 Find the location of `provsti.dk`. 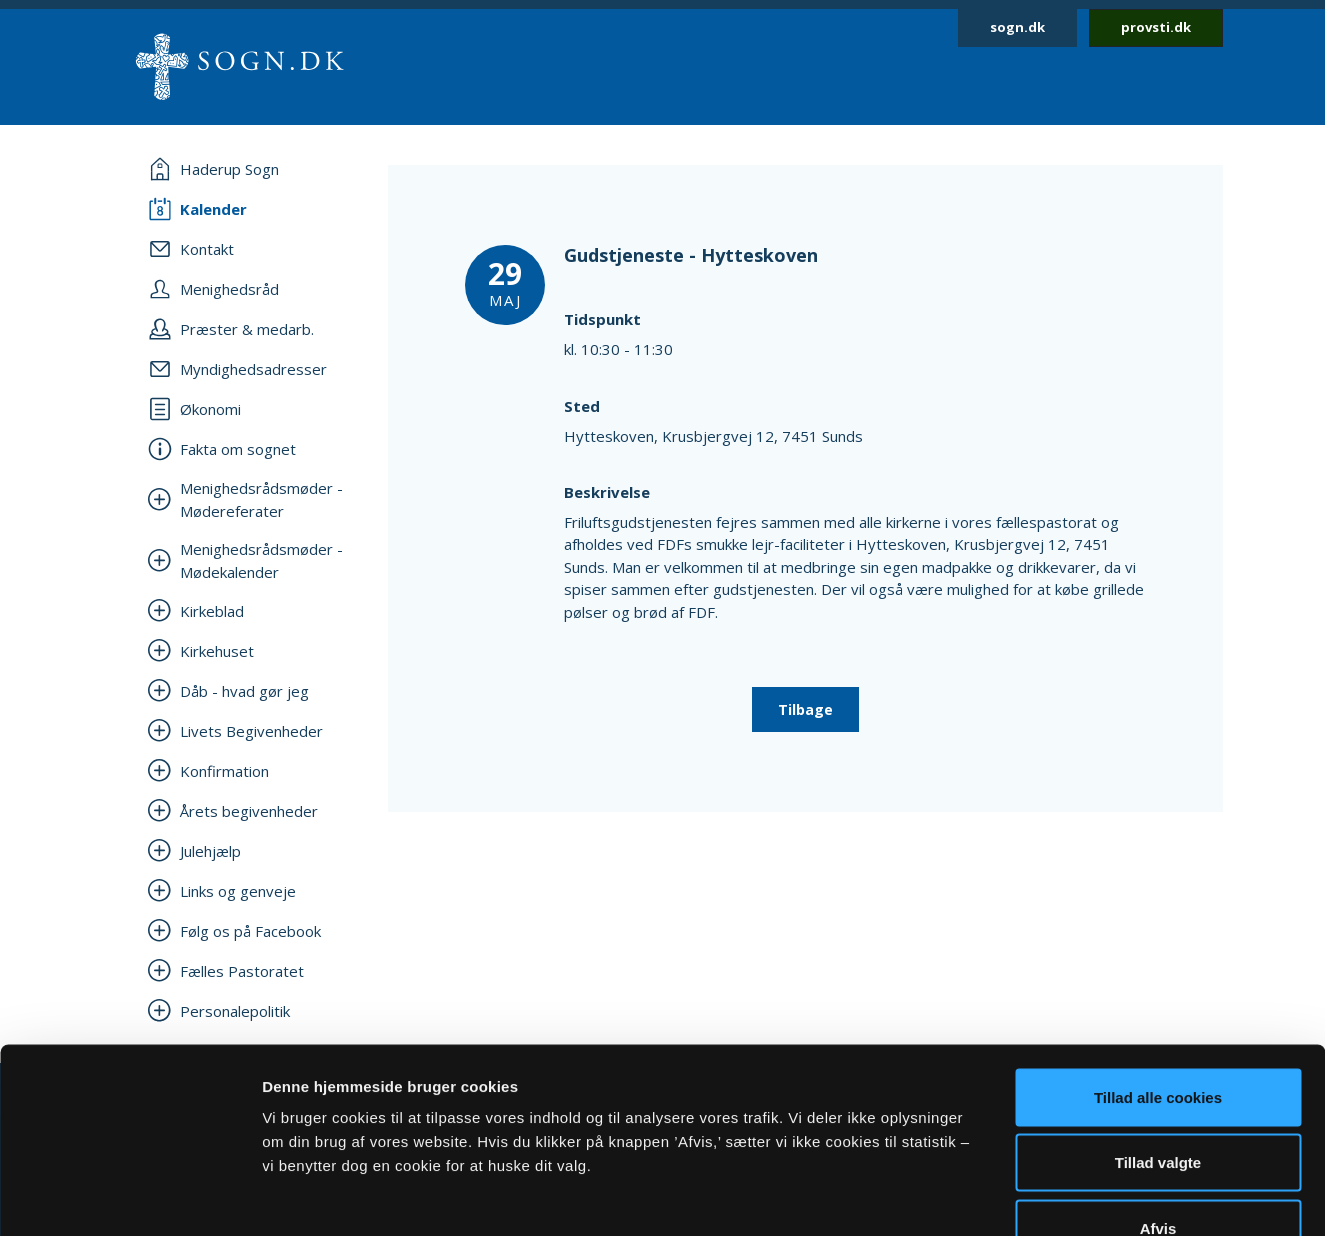

provsti.dk is located at coordinates (1156, 27).